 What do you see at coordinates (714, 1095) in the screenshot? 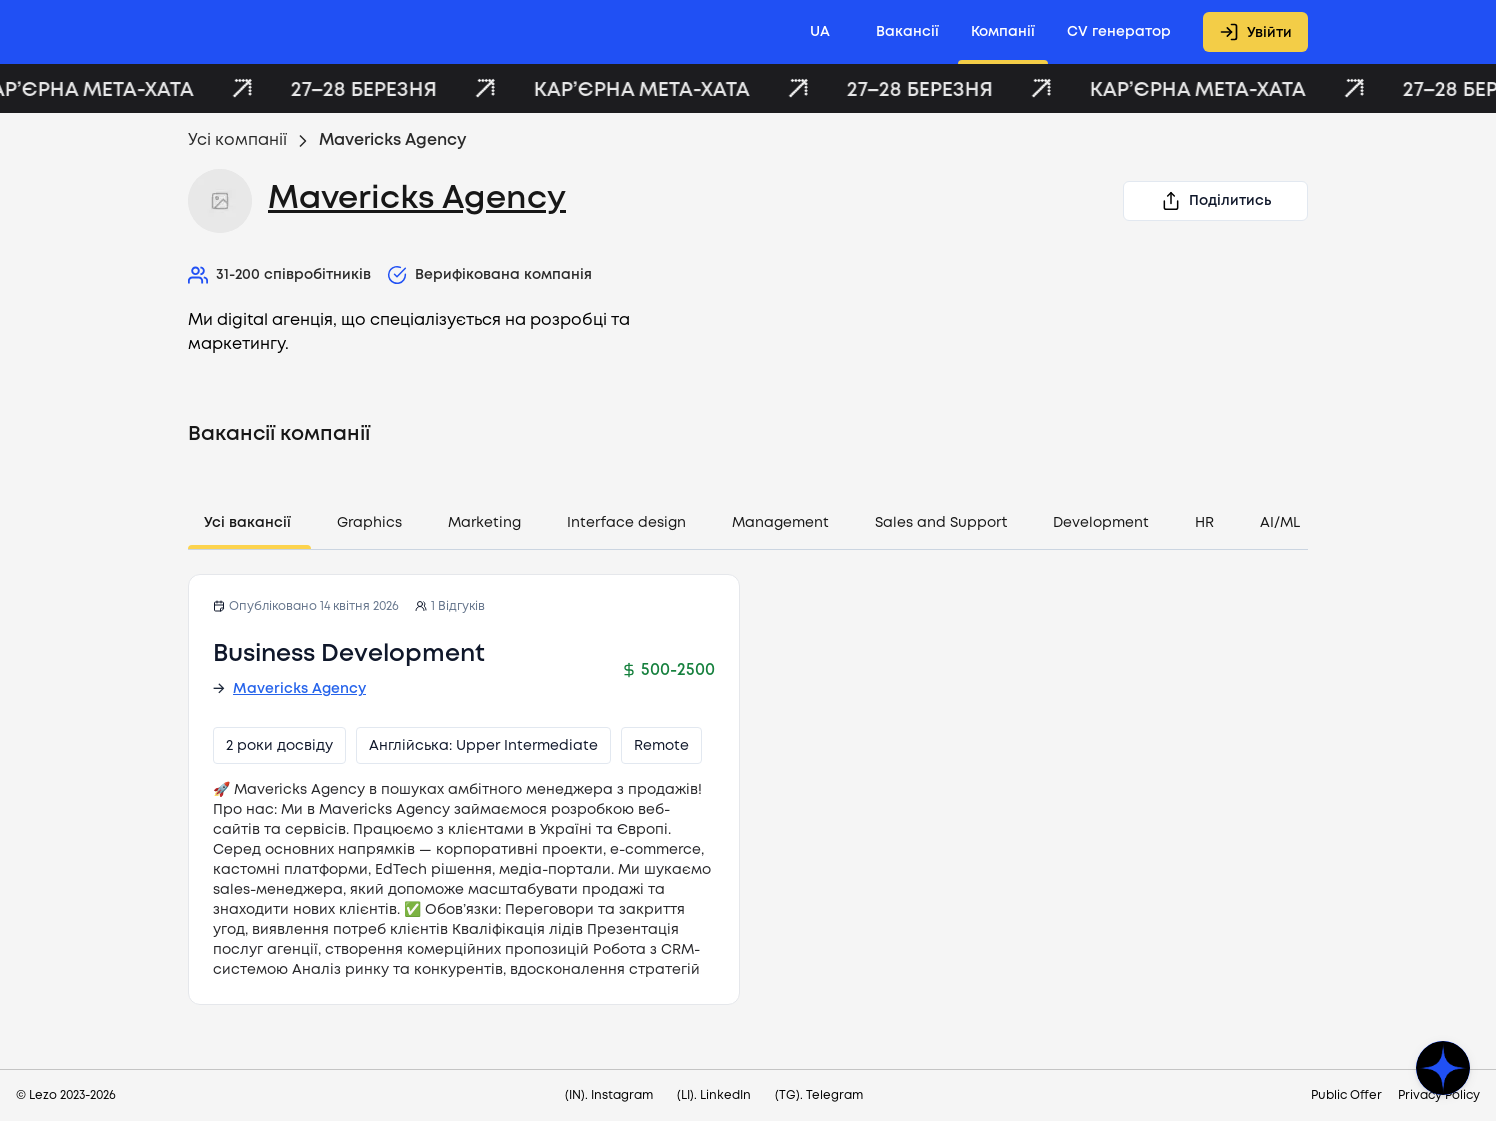
I see `(LI). LinkedIn` at bounding box center [714, 1095].